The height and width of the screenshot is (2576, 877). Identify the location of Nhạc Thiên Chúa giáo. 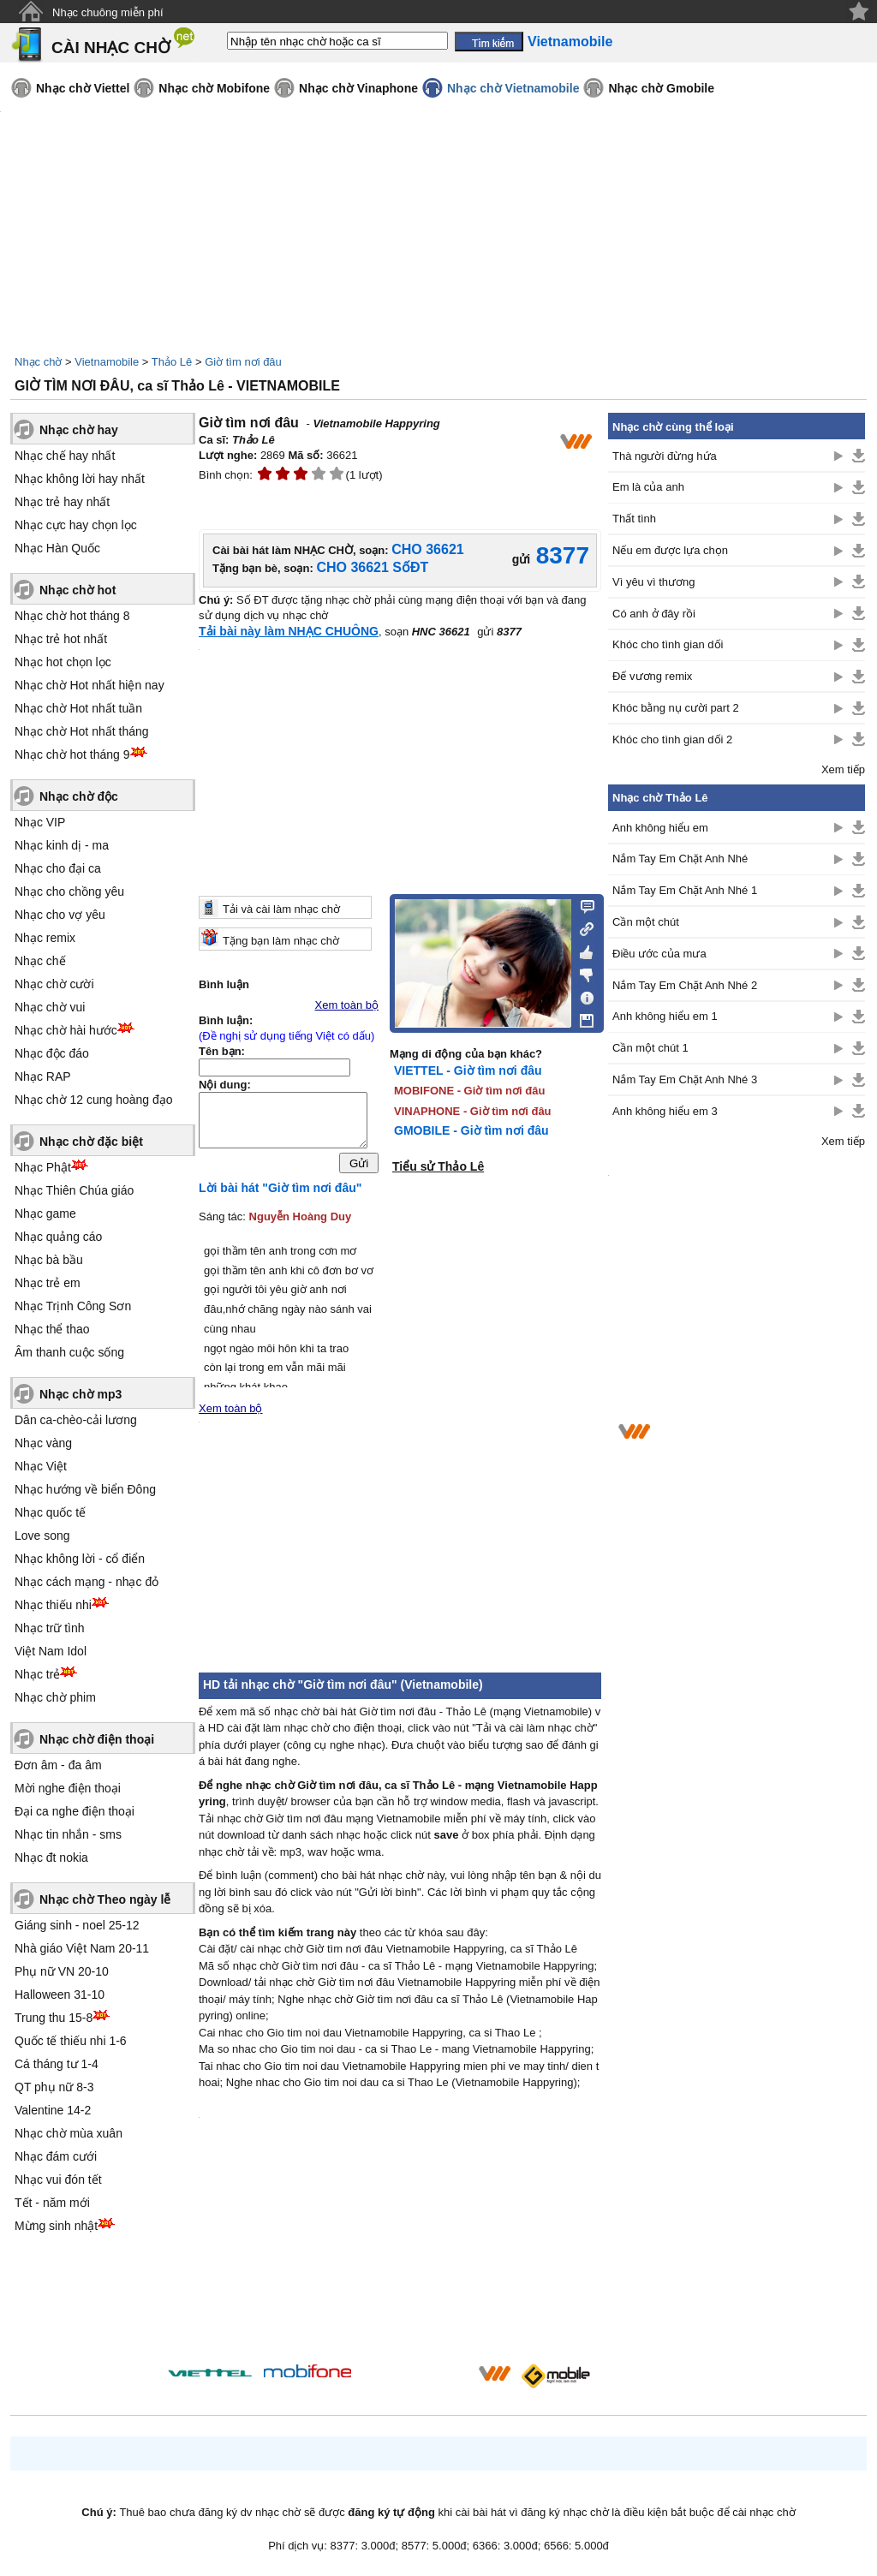
(74, 1190).